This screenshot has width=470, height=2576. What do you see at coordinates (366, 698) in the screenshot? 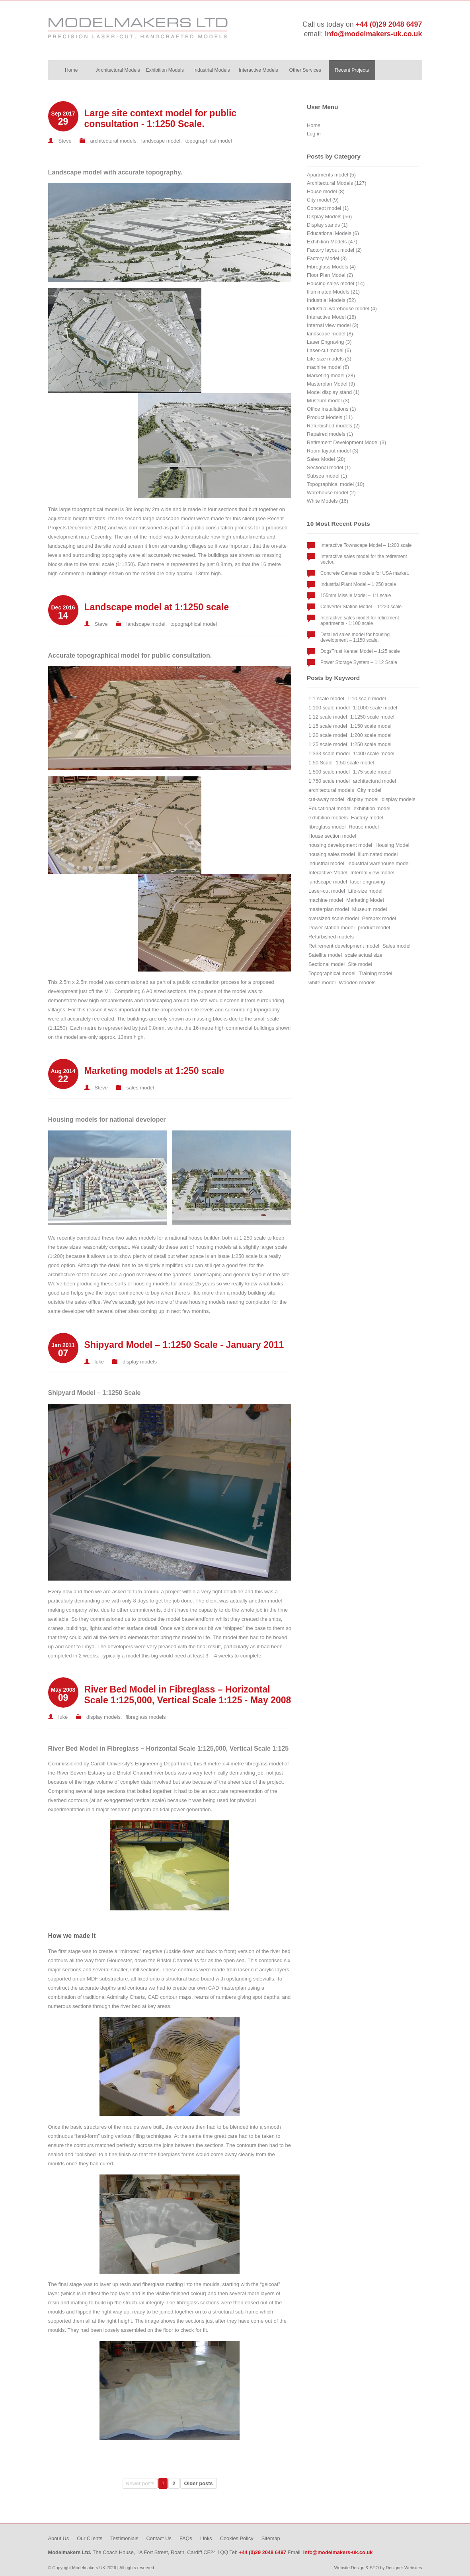
I see `1:10 scale model` at bounding box center [366, 698].